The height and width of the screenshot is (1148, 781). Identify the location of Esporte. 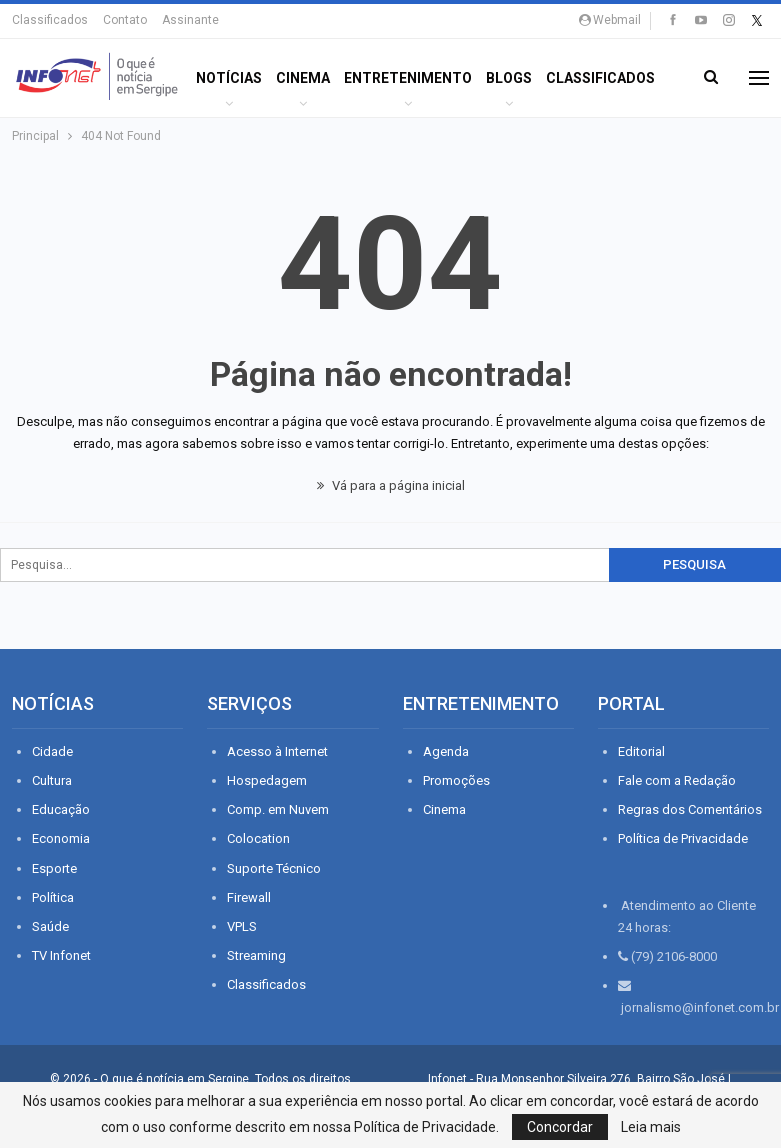
(54, 868).